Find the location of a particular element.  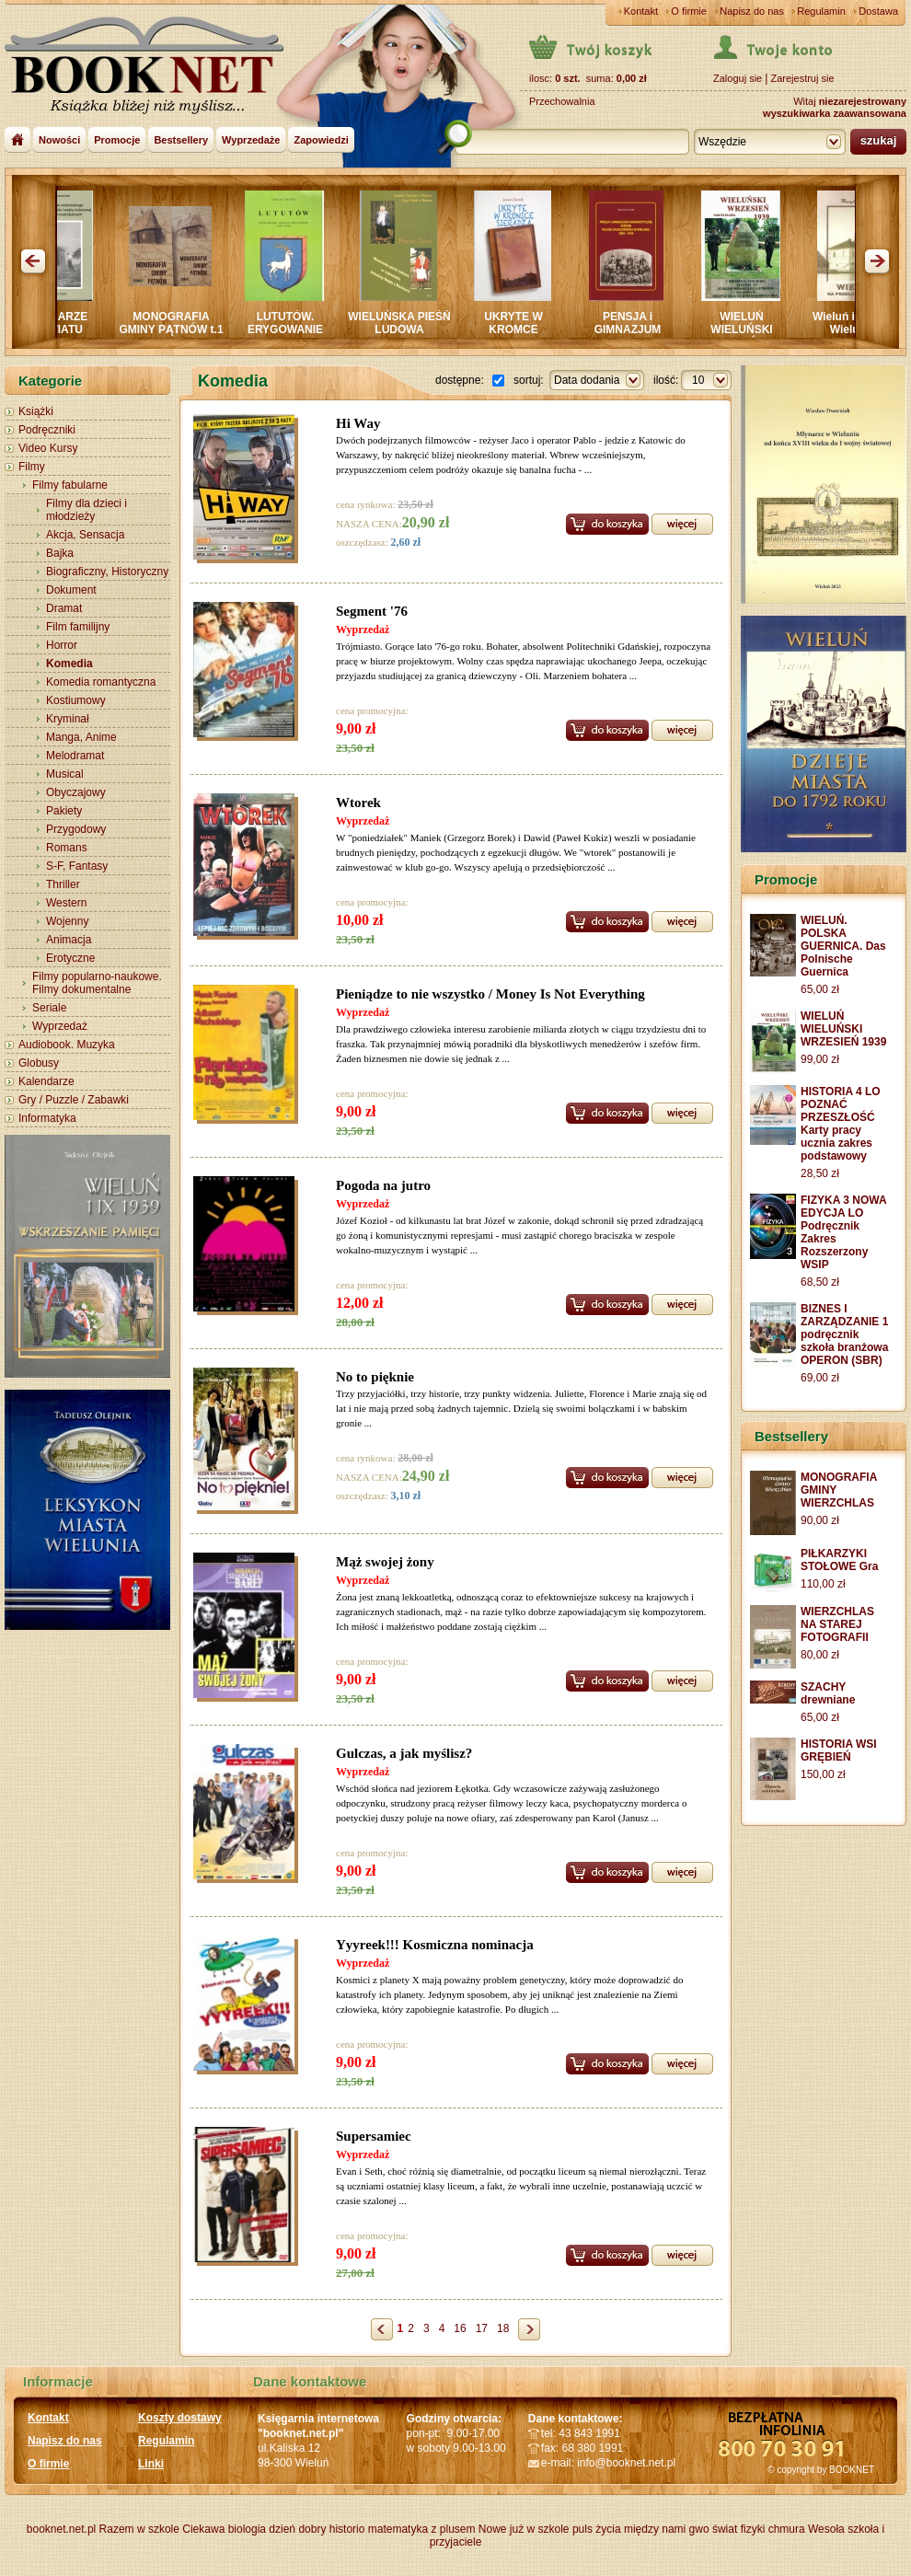

Filmy fabularne is located at coordinates (70, 485).